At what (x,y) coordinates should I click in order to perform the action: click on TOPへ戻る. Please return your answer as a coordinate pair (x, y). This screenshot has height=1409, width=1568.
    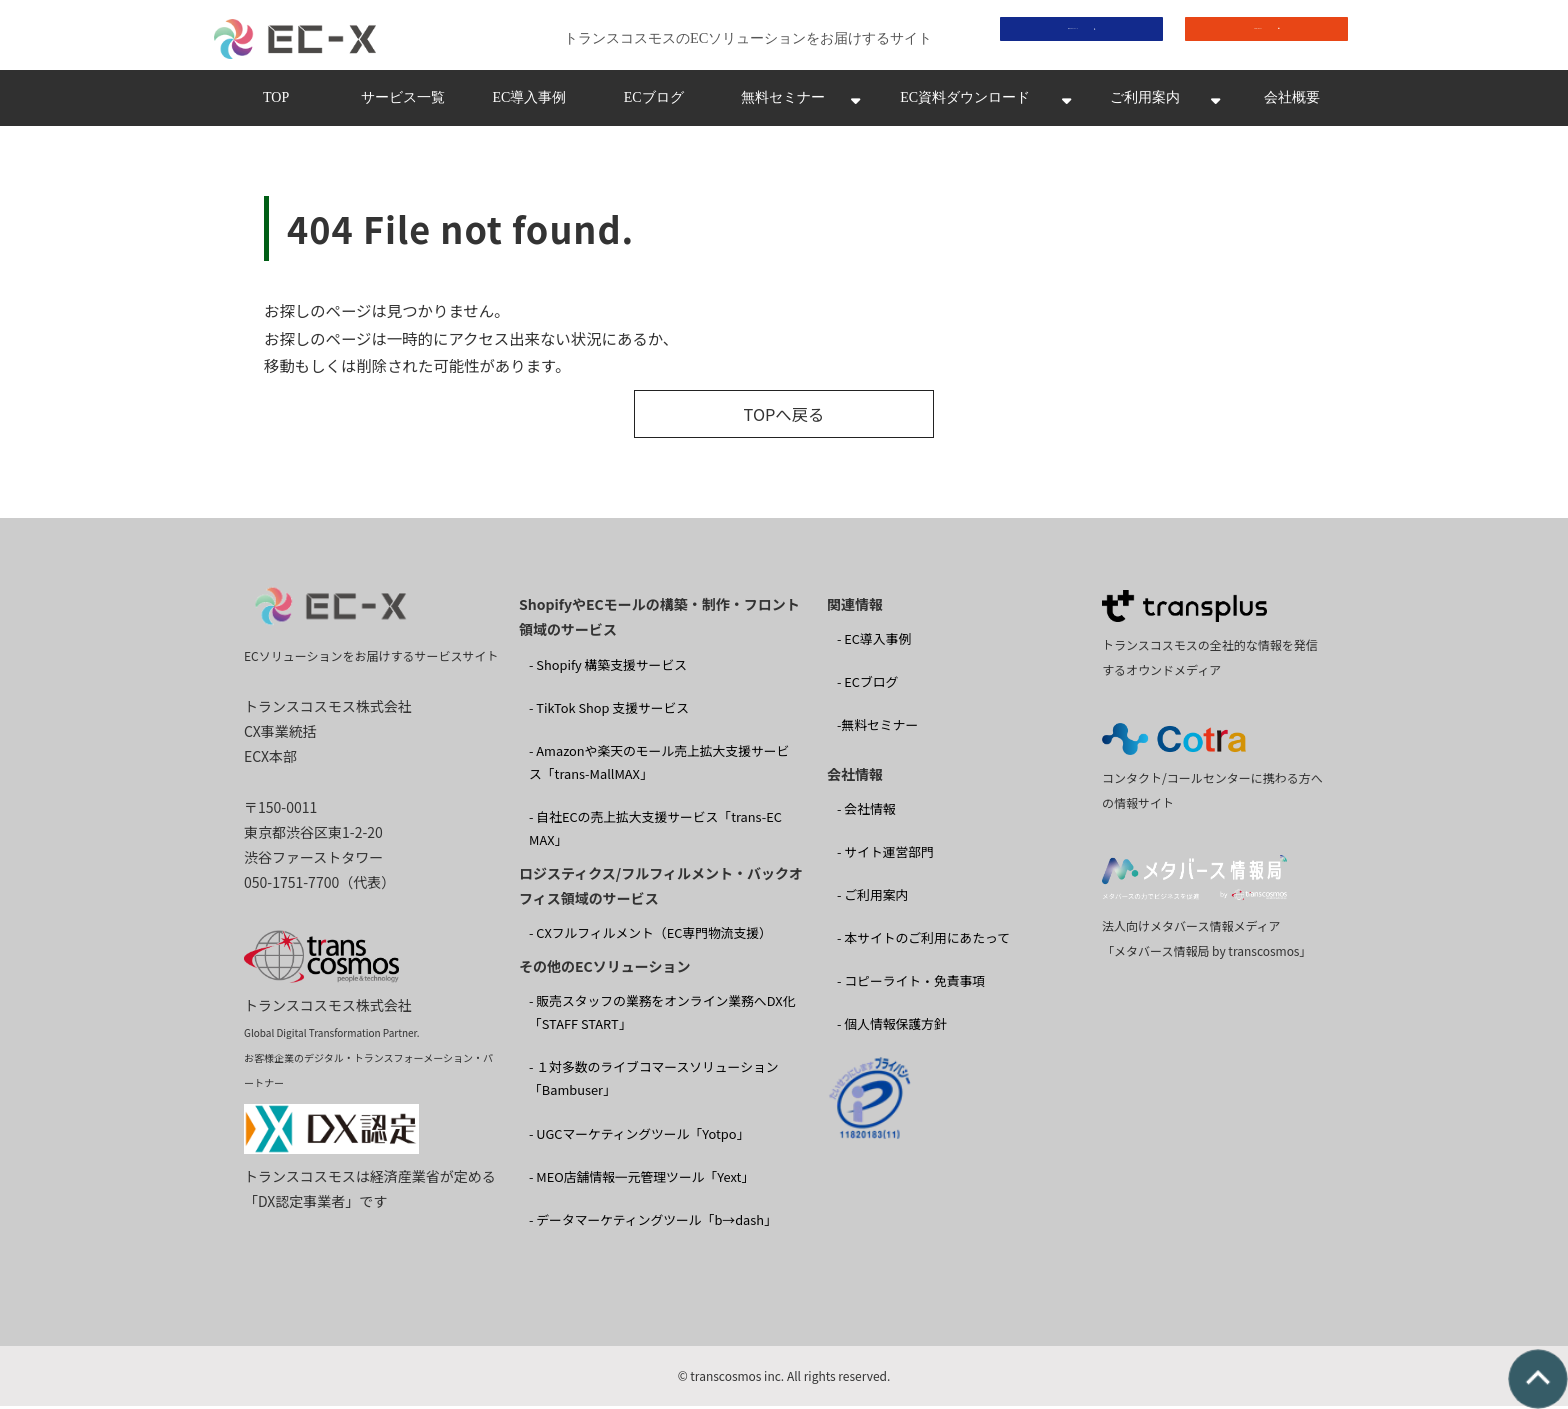
    Looking at the image, I should click on (783, 418).